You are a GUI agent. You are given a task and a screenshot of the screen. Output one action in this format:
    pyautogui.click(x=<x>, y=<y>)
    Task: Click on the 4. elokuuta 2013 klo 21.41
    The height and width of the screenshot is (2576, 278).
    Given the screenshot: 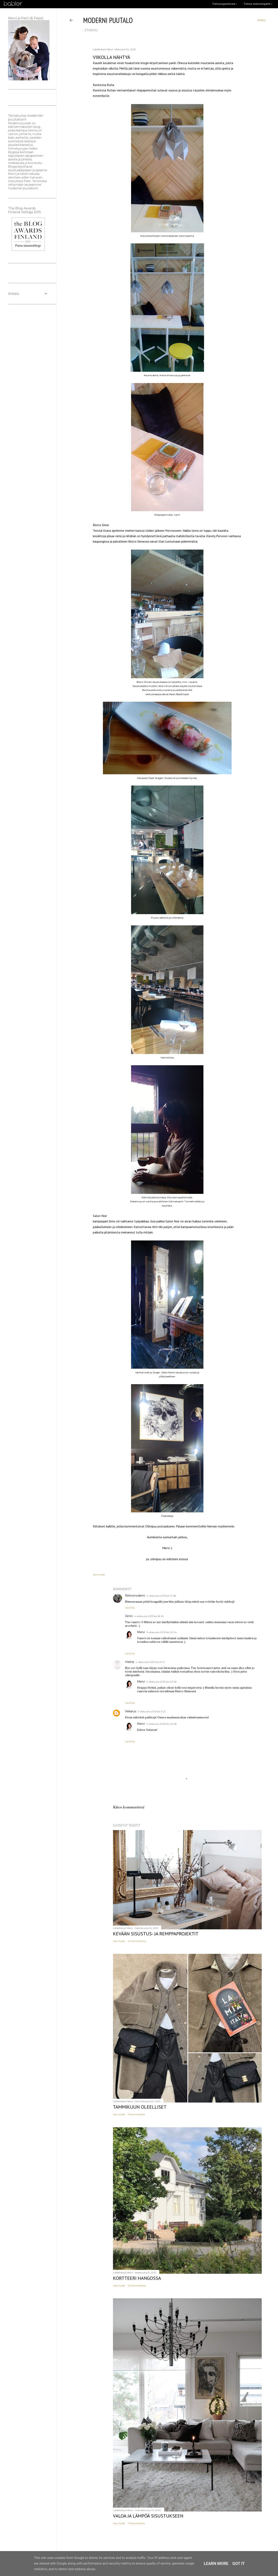 What is the action you would take?
    pyautogui.click(x=149, y=1661)
    